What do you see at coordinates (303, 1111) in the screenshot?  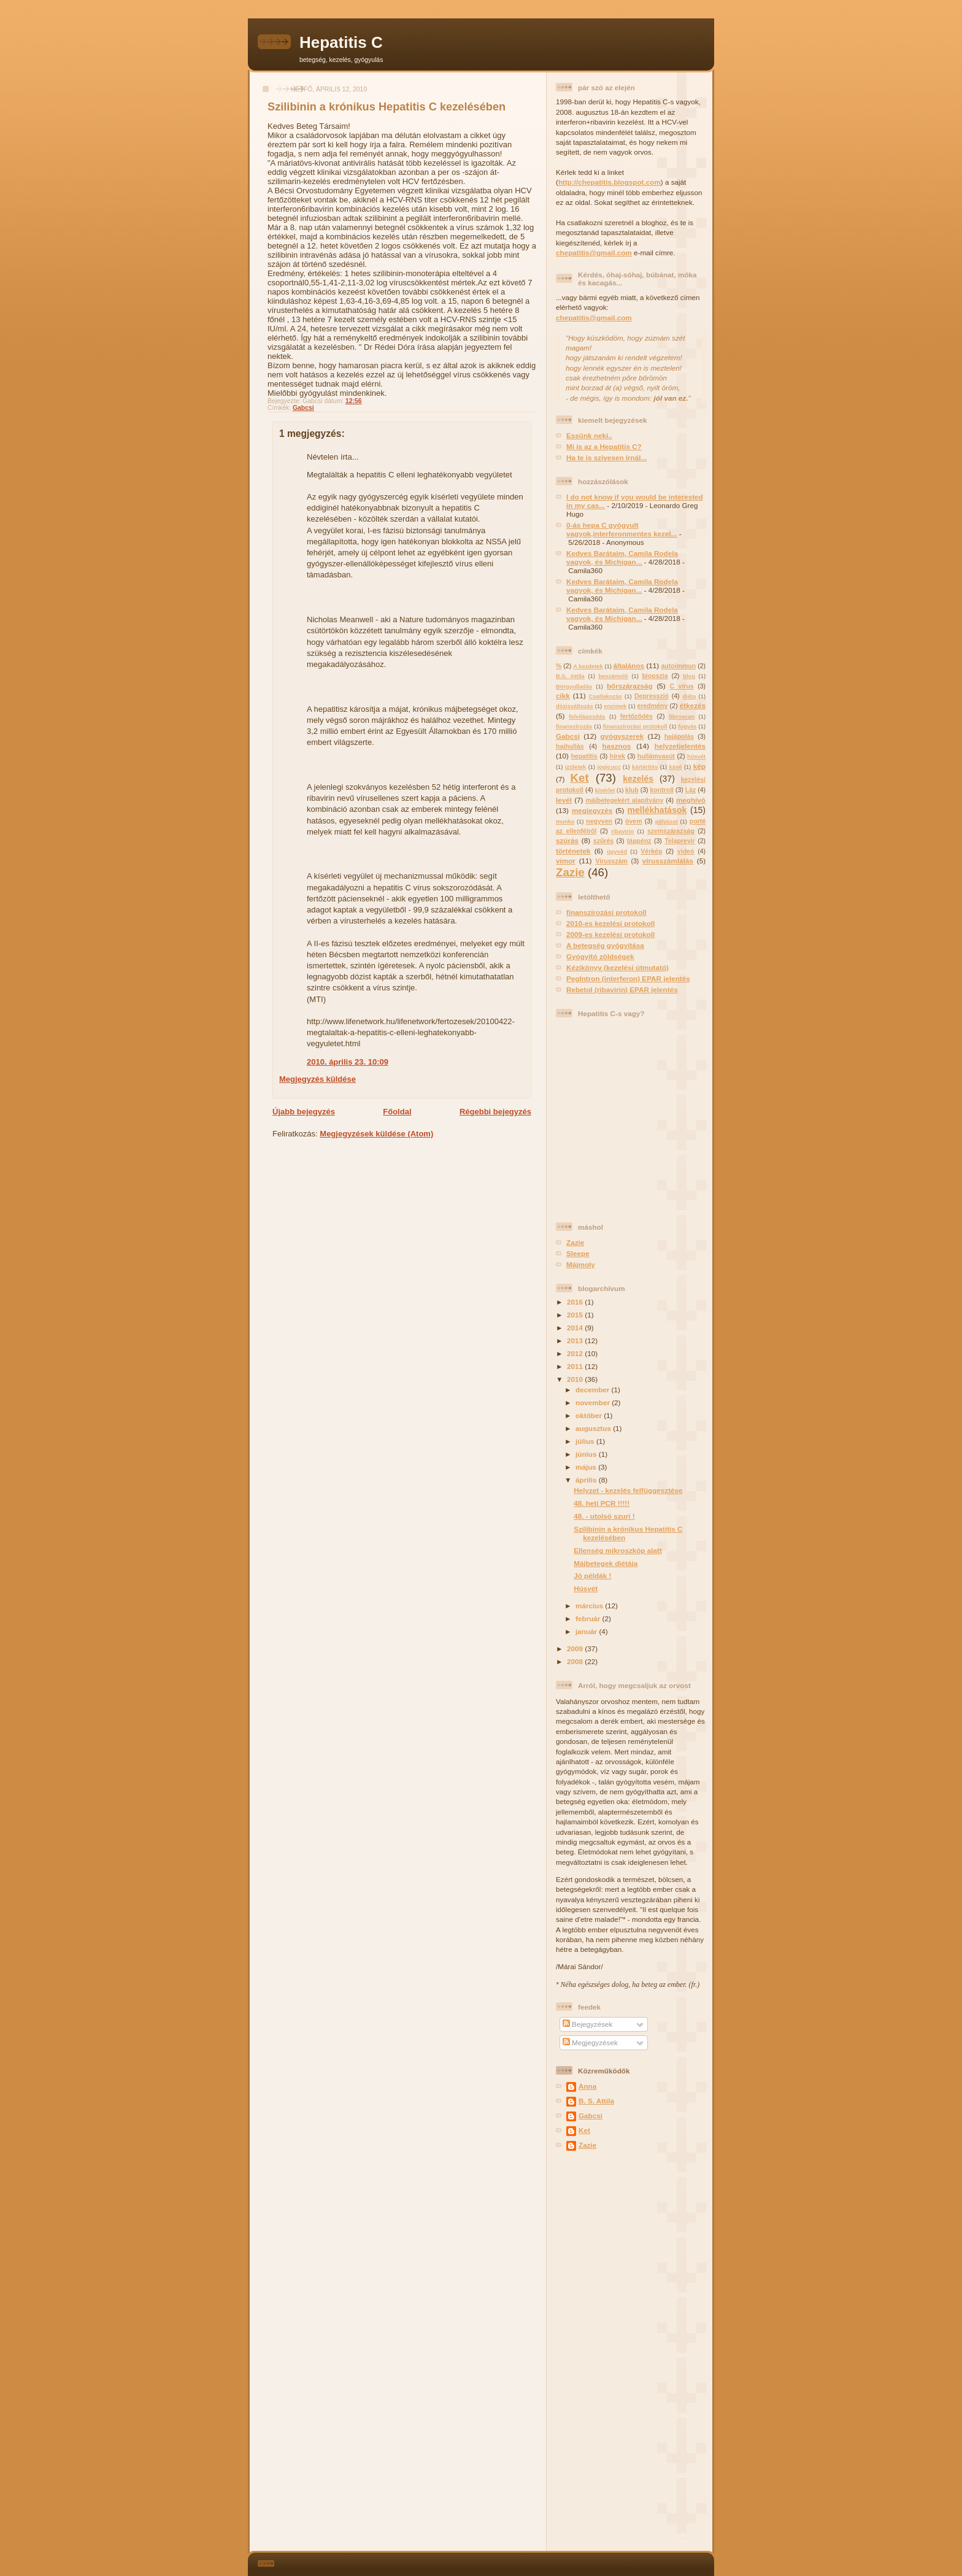 I see `Újabb bejegyzés` at bounding box center [303, 1111].